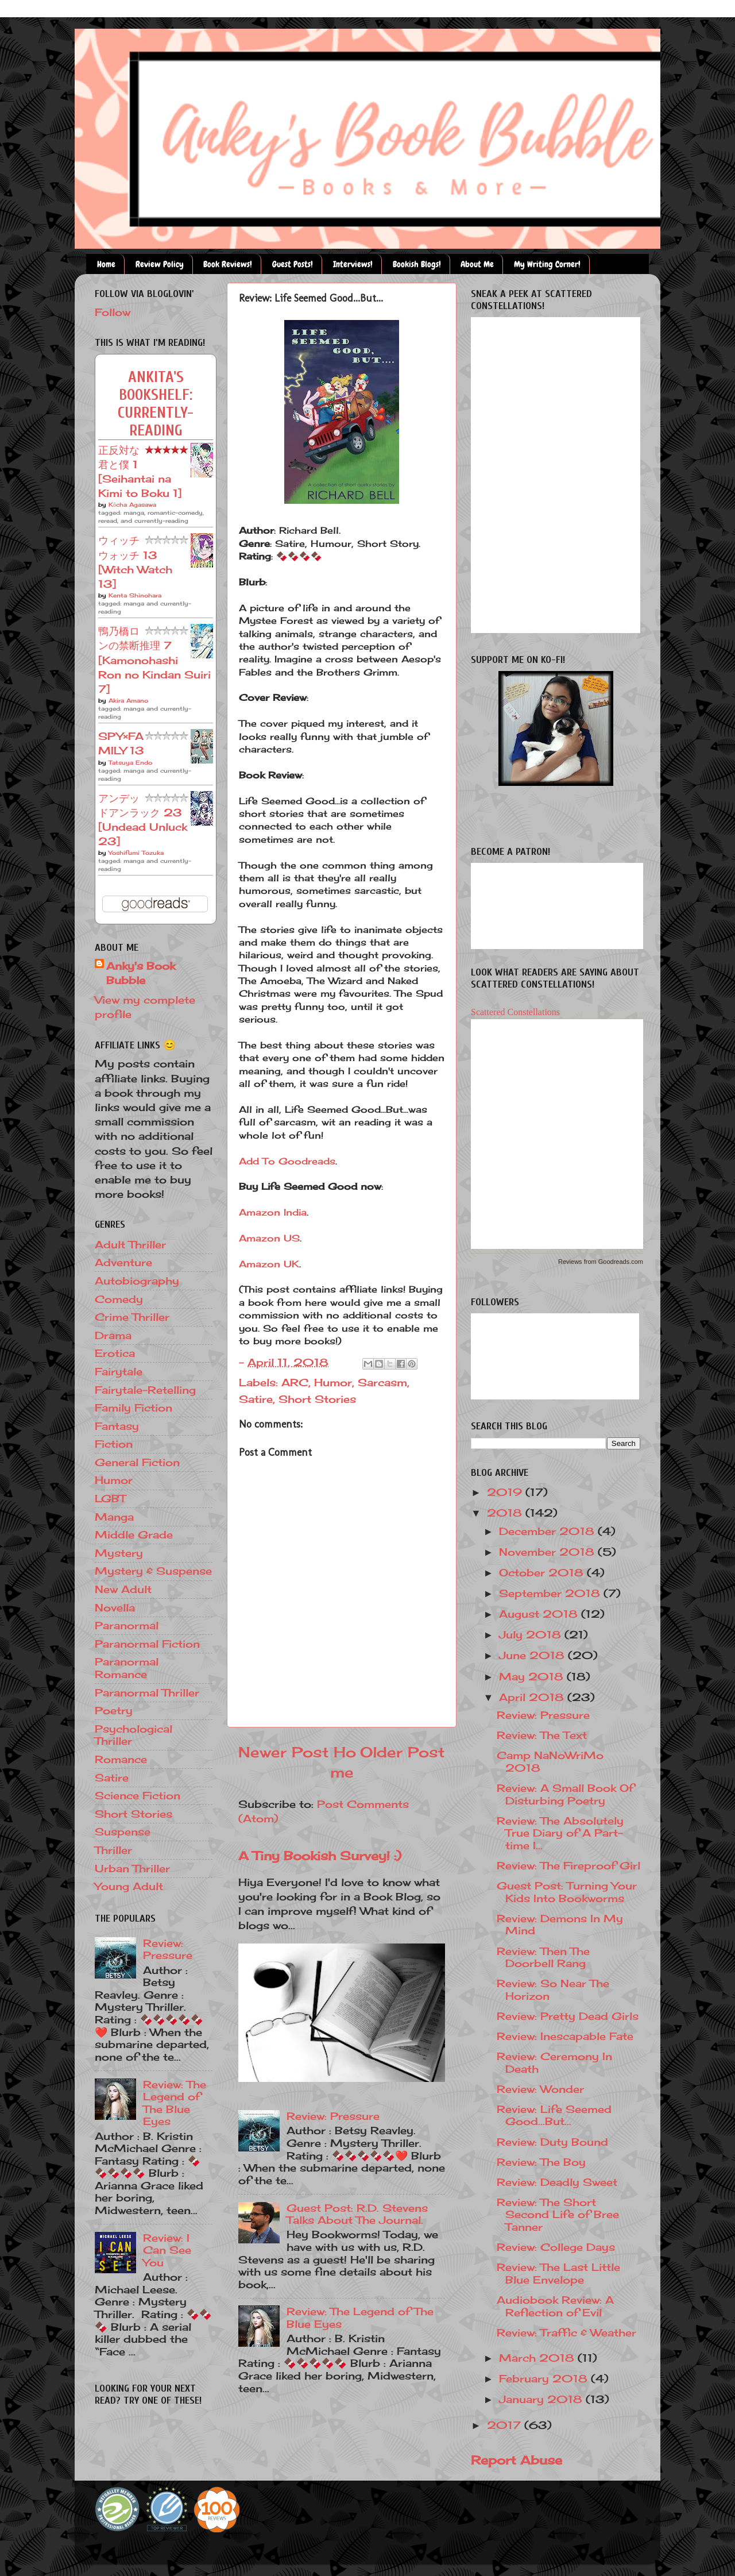 Image resolution: width=735 pixels, height=2576 pixels. Describe the element at coordinates (128, 700) in the screenshot. I see `Akira Amano` at that location.